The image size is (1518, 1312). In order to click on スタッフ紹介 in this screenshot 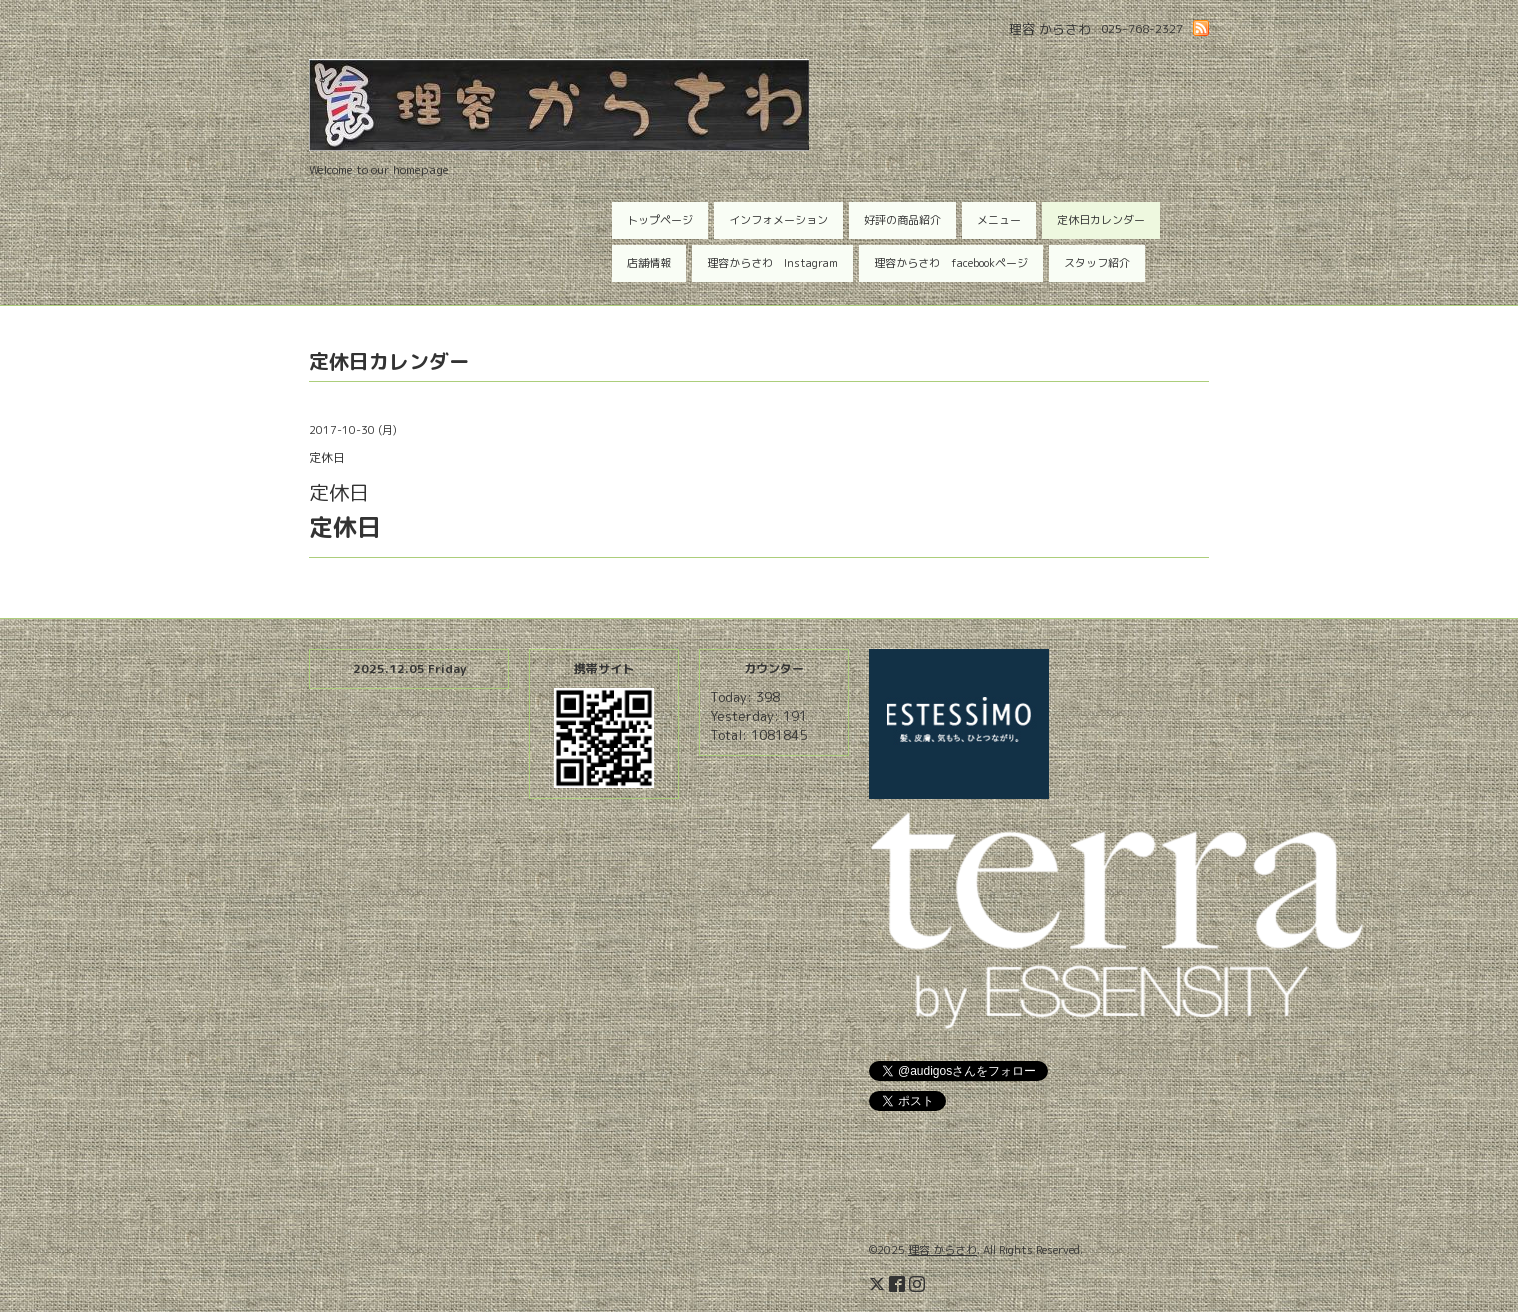, I will do `click(1097, 263)`.